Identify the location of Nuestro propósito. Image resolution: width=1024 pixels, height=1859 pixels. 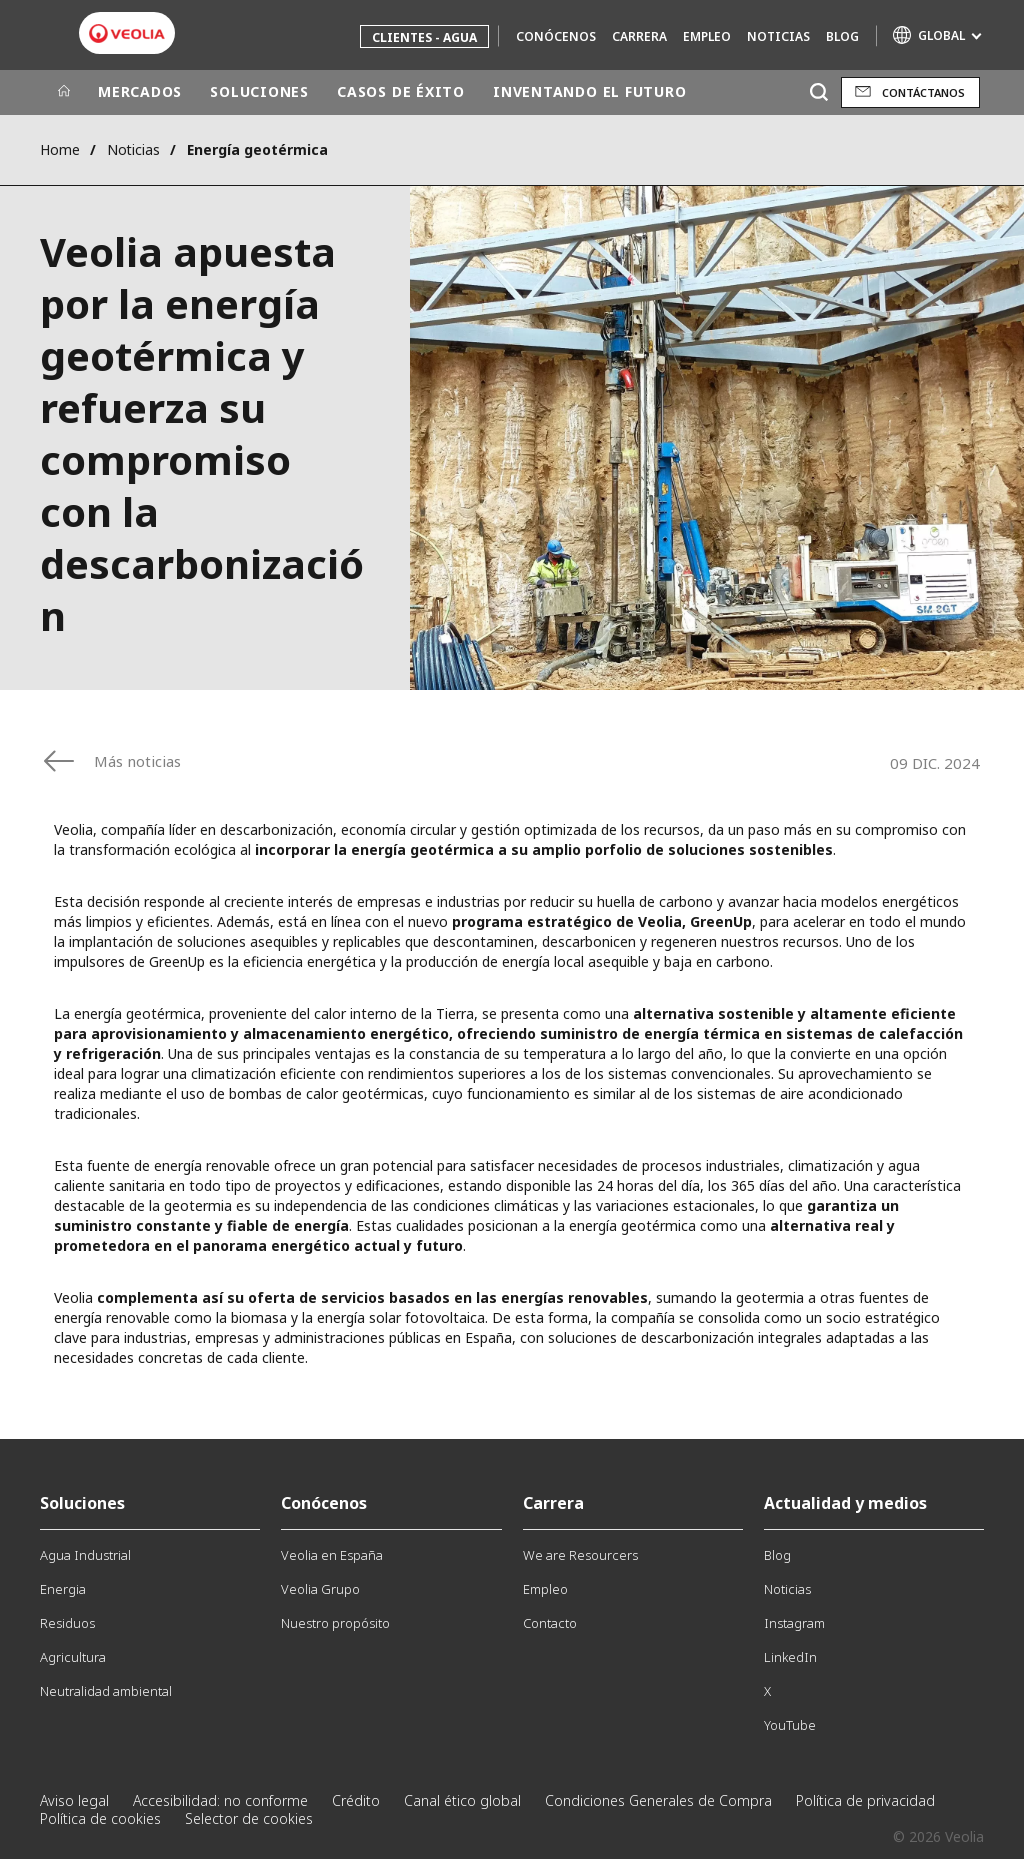
(335, 1623).